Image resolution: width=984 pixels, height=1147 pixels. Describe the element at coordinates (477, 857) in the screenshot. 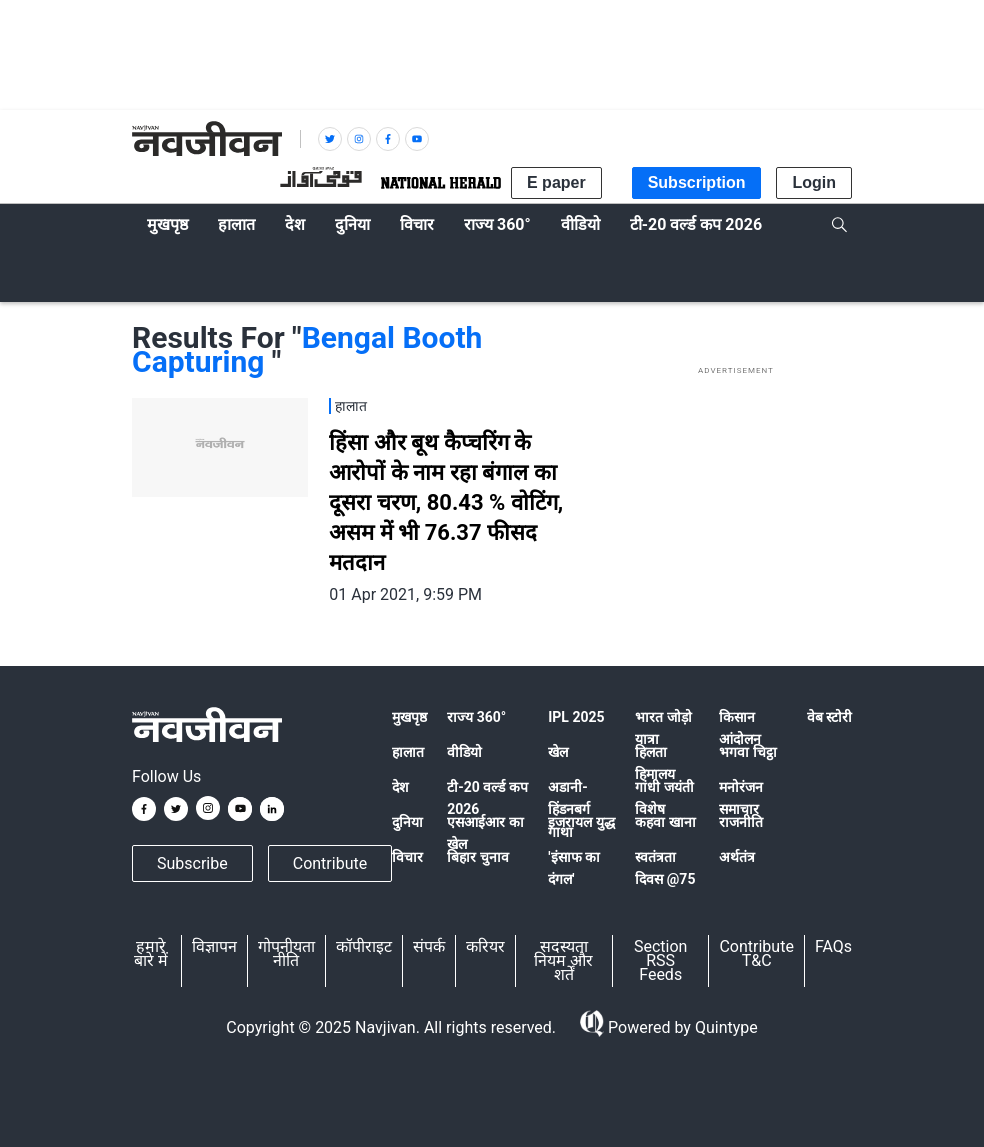

I see `बिहार चुनाव` at that location.